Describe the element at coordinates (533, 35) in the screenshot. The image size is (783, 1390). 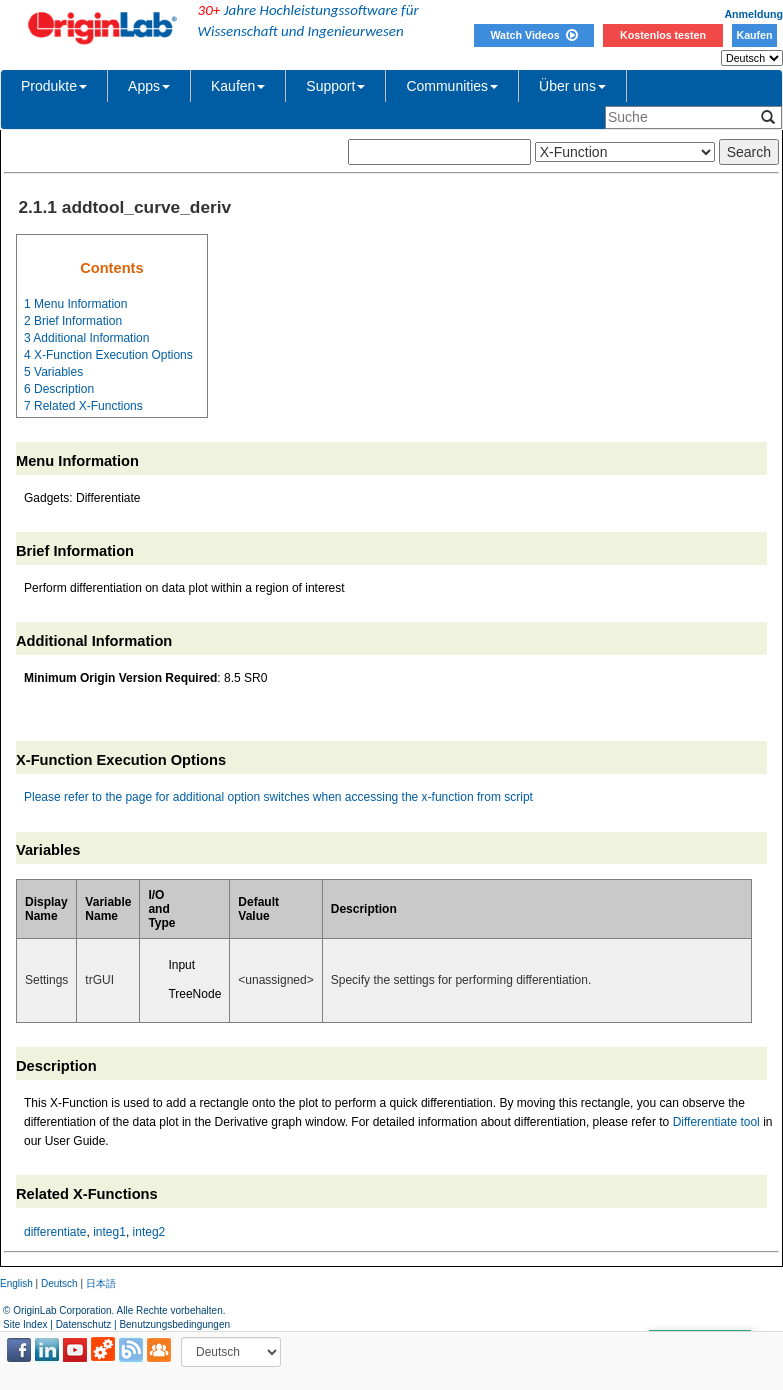
I see `Watch Videos` at that location.